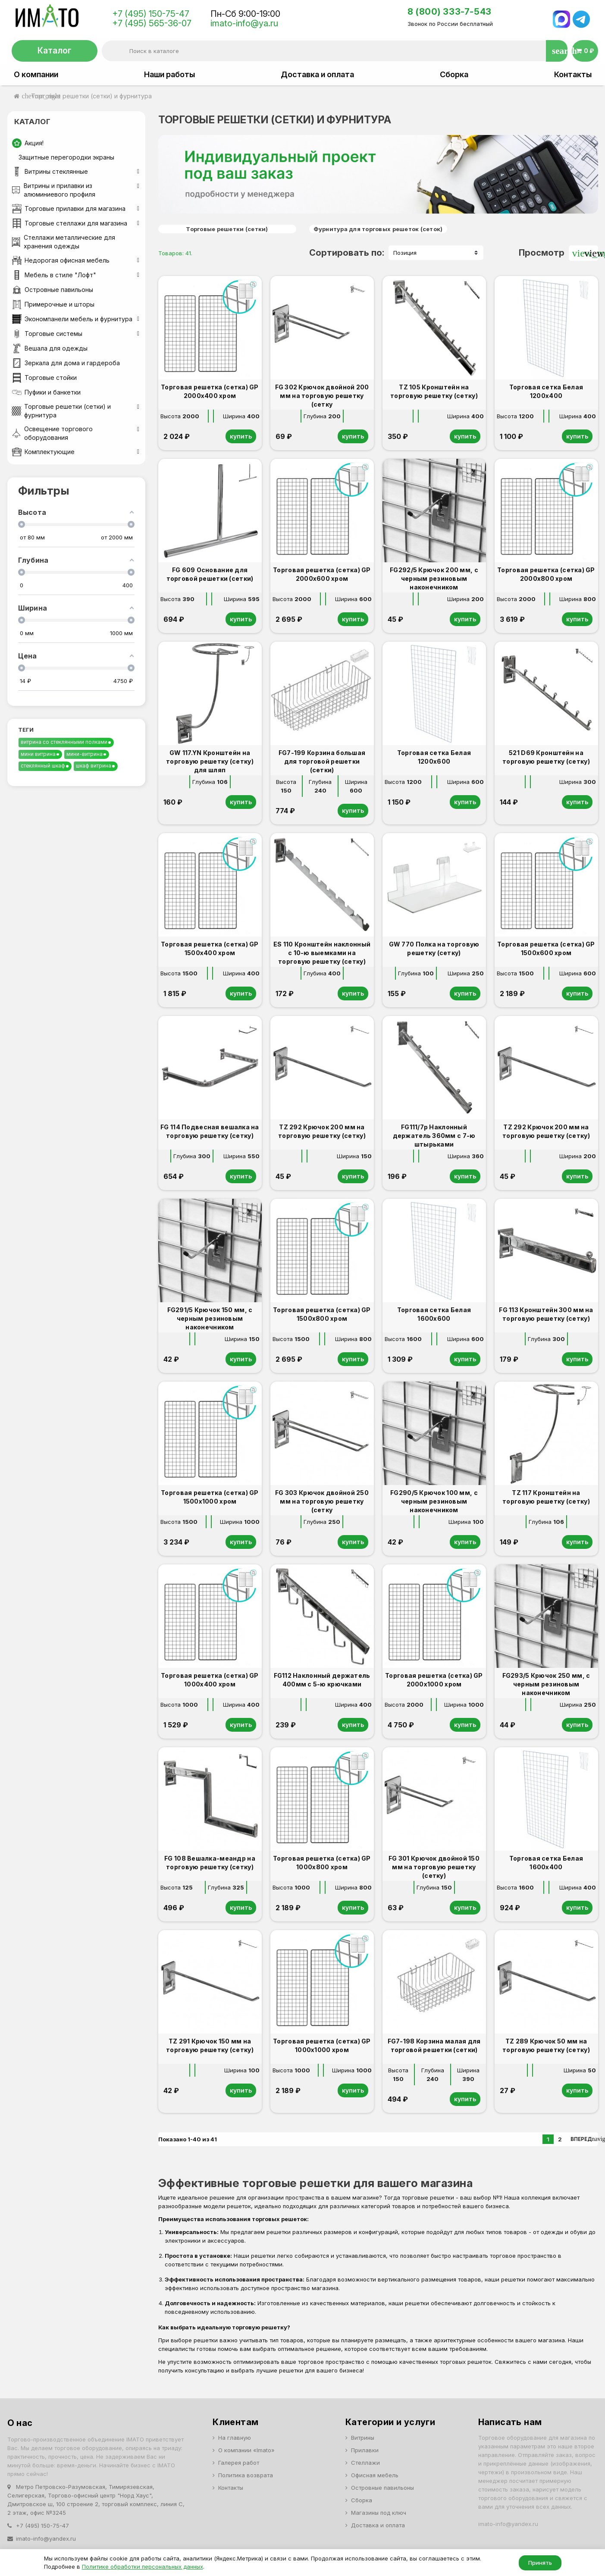  I want to click on GW 117.YN Кронштейн на торговую решетку (сетку) для шляп, so click(210, 761).